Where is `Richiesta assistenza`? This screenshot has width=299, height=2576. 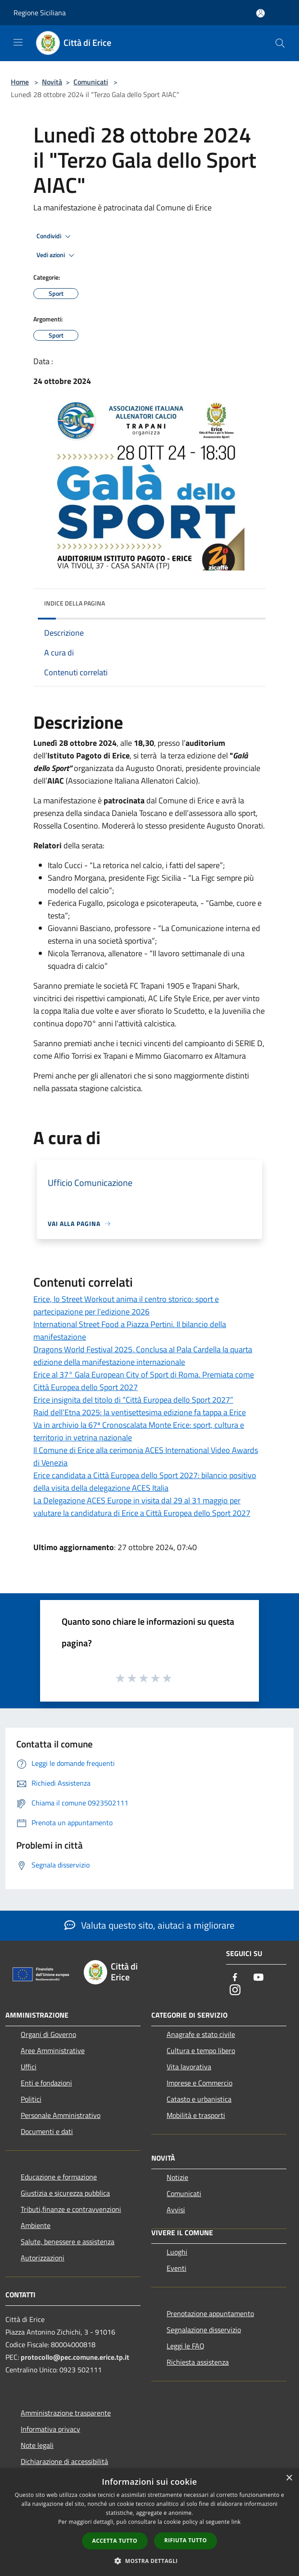 Richiesta assistenza is located at coordinates (198, 2362).